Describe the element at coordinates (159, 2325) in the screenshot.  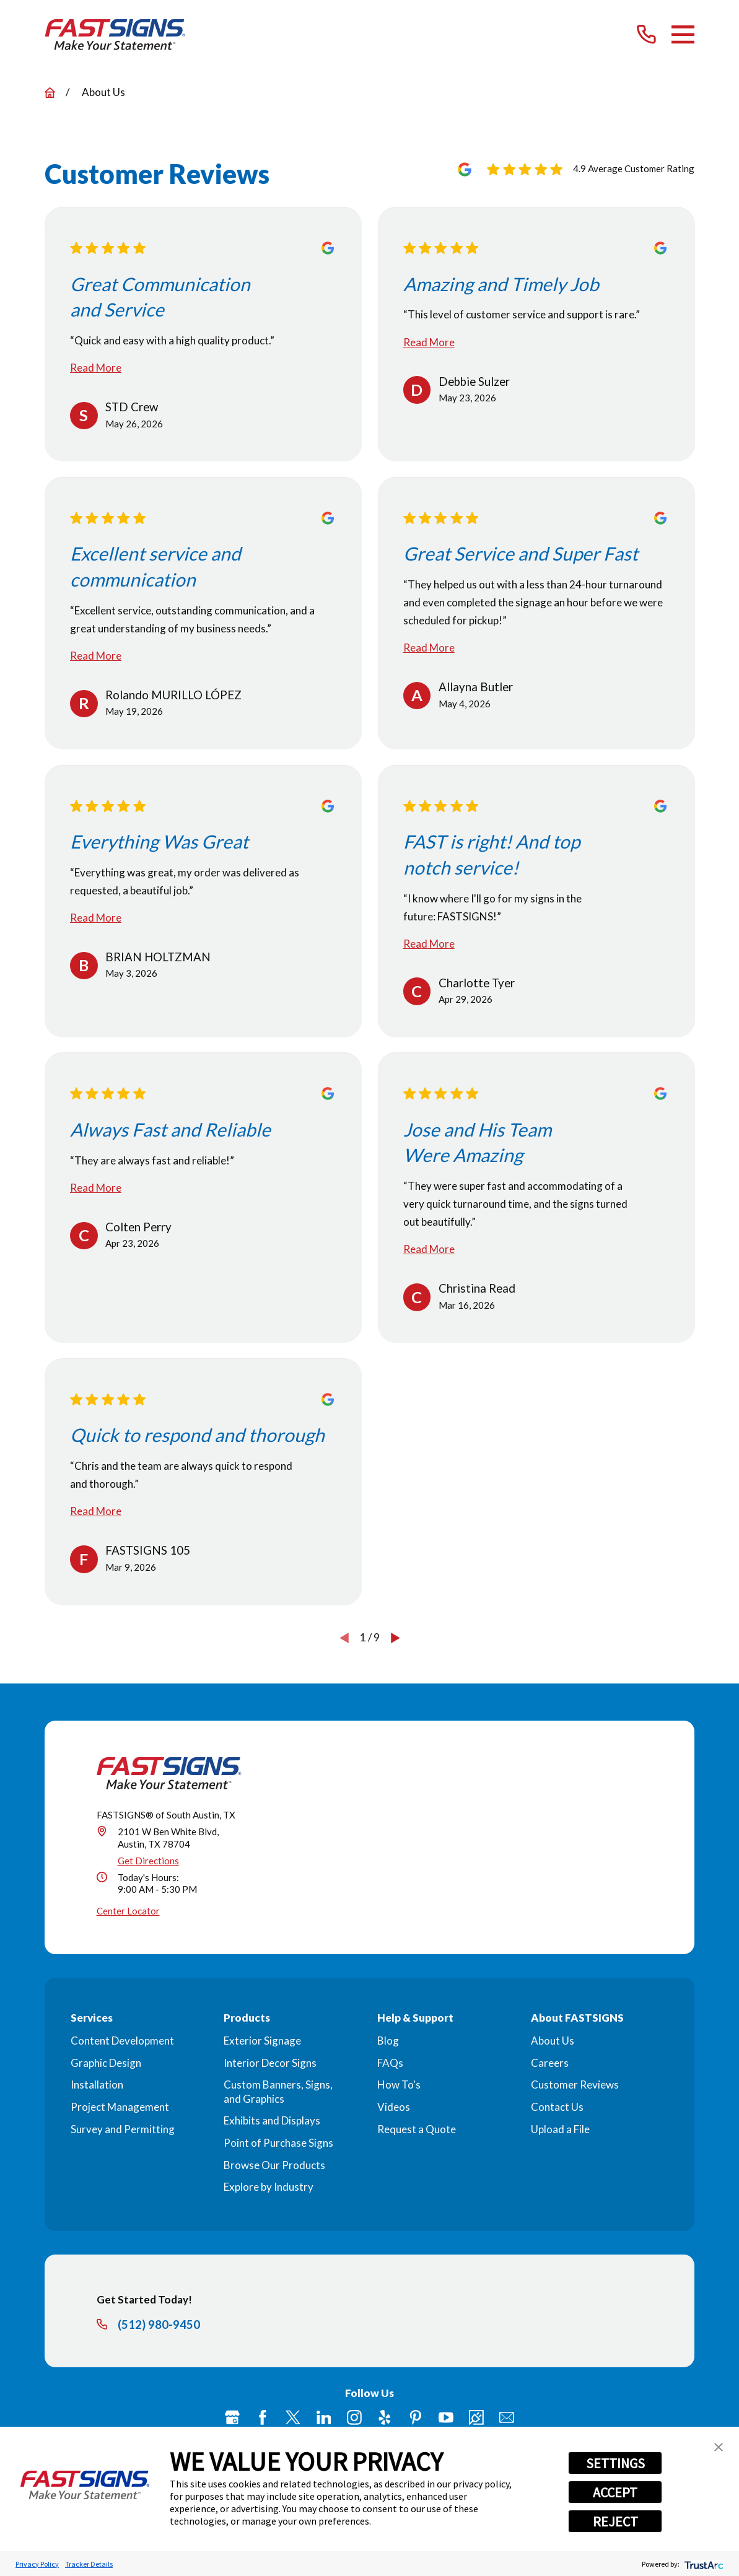
I see `(512) 980-9450` at that location.